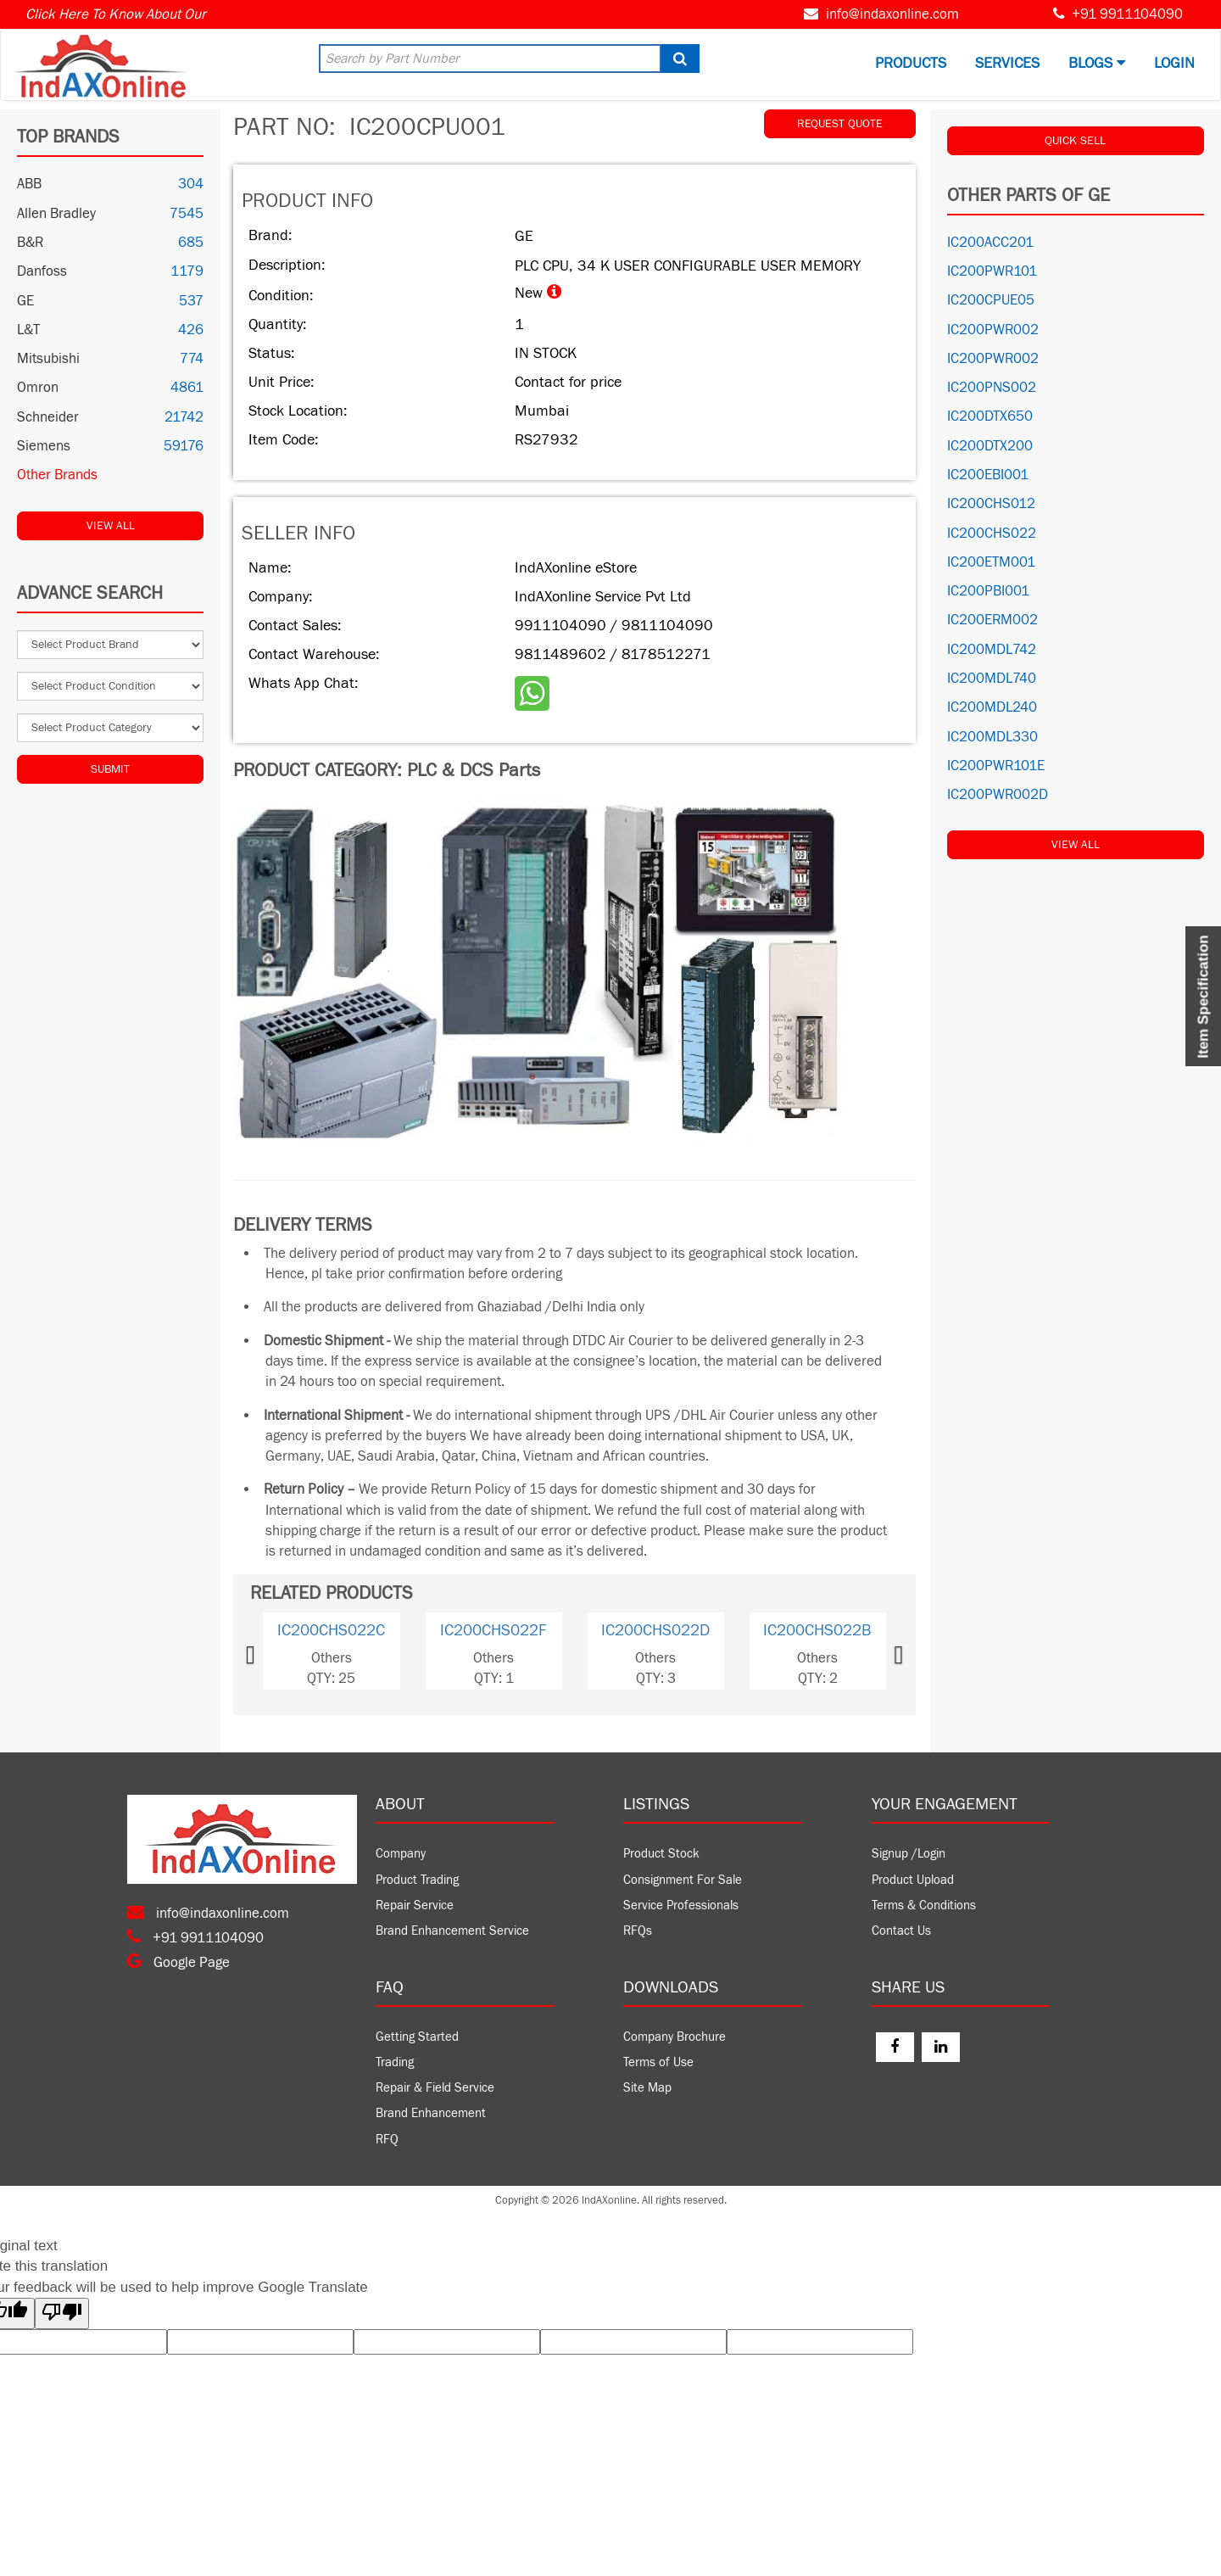  Describe the element at coordinates (28, 329) in the screenshot. I see `L&T` at that location.